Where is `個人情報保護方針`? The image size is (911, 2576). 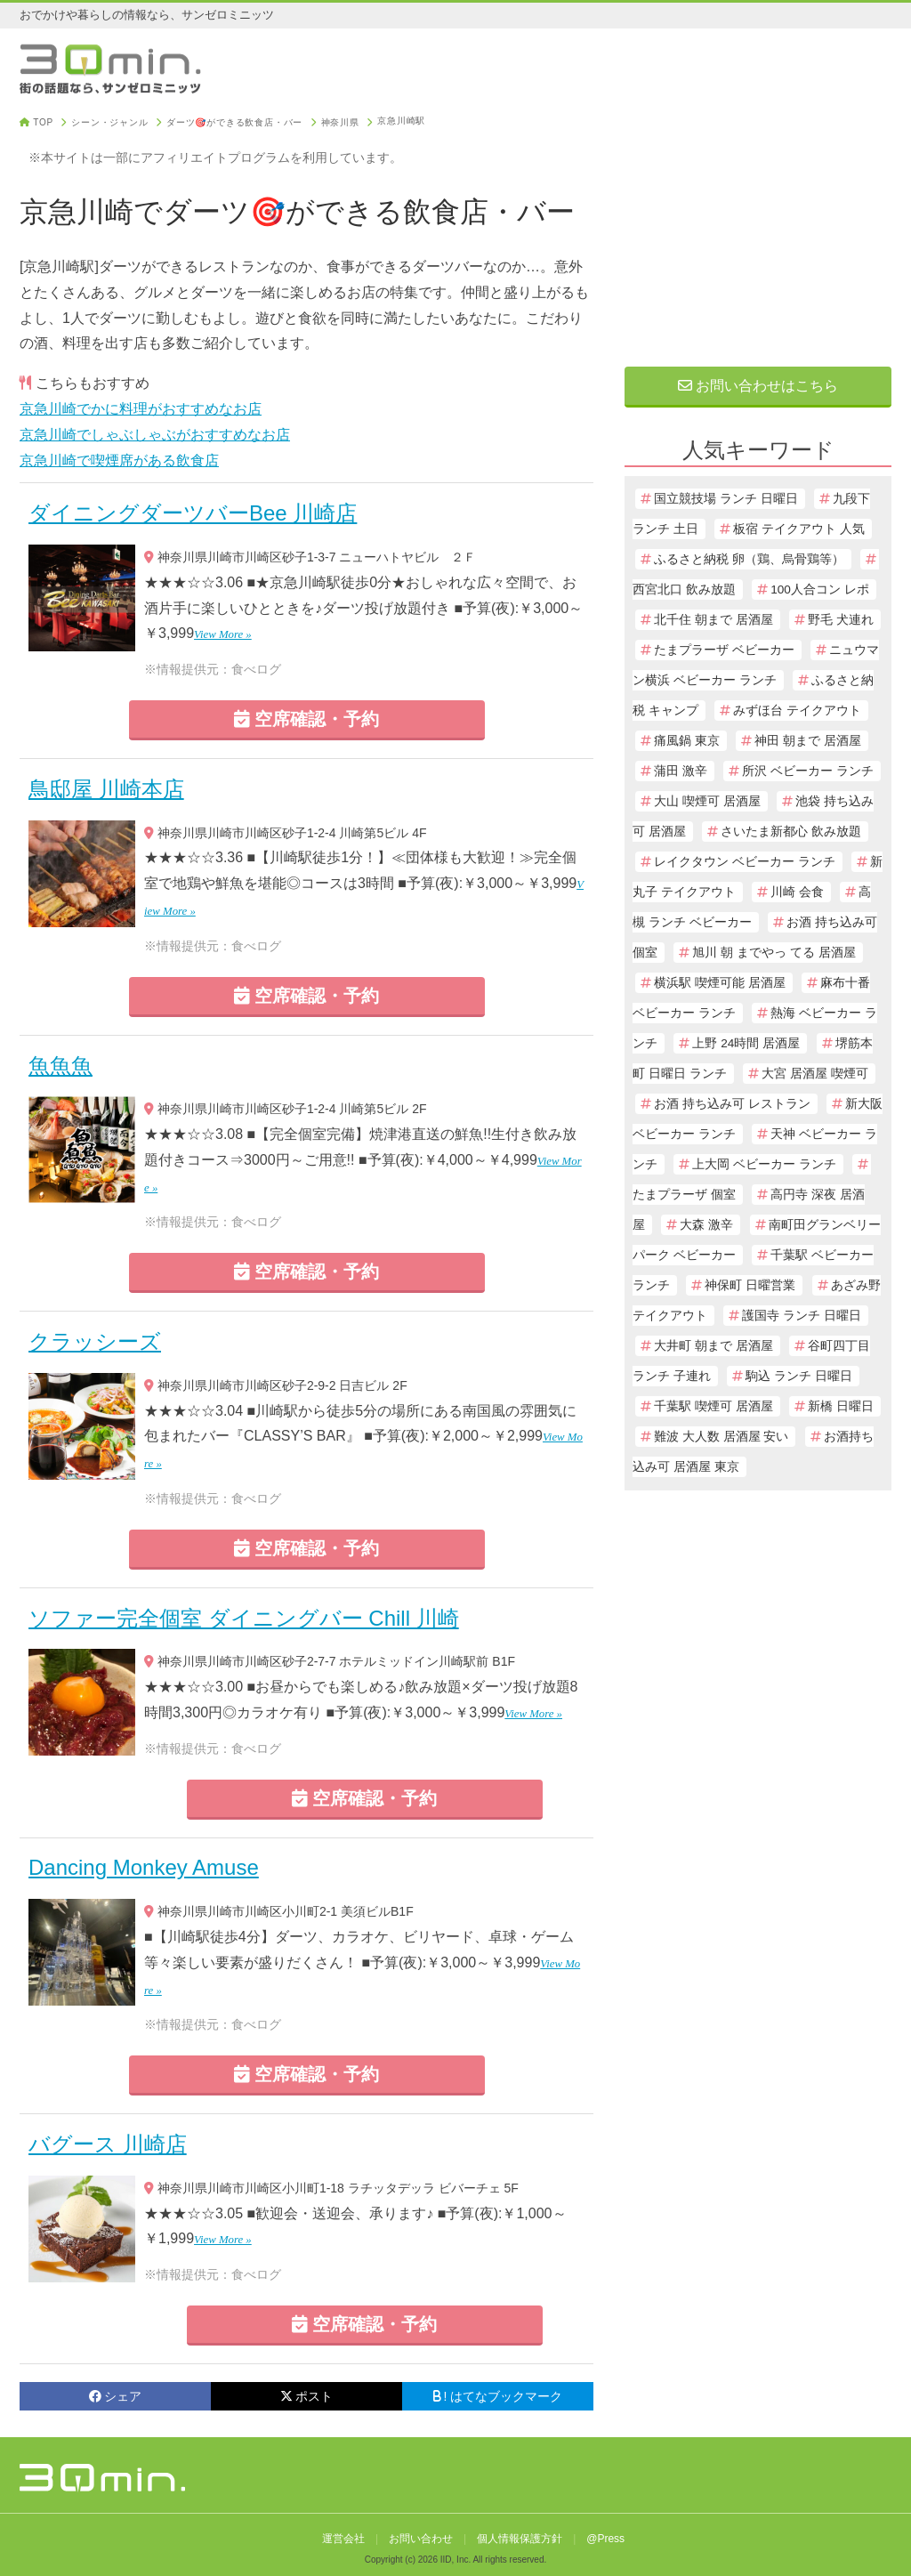 個人情報保護方針 is located at coordinates (519, 2538).